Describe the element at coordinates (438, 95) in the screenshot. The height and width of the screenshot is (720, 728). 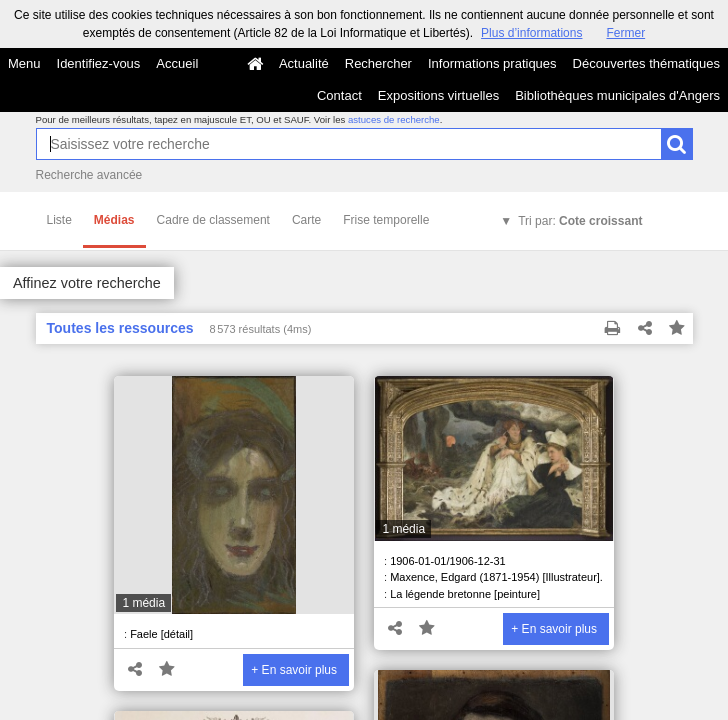
I see `Expositions virtuelles` at that location.